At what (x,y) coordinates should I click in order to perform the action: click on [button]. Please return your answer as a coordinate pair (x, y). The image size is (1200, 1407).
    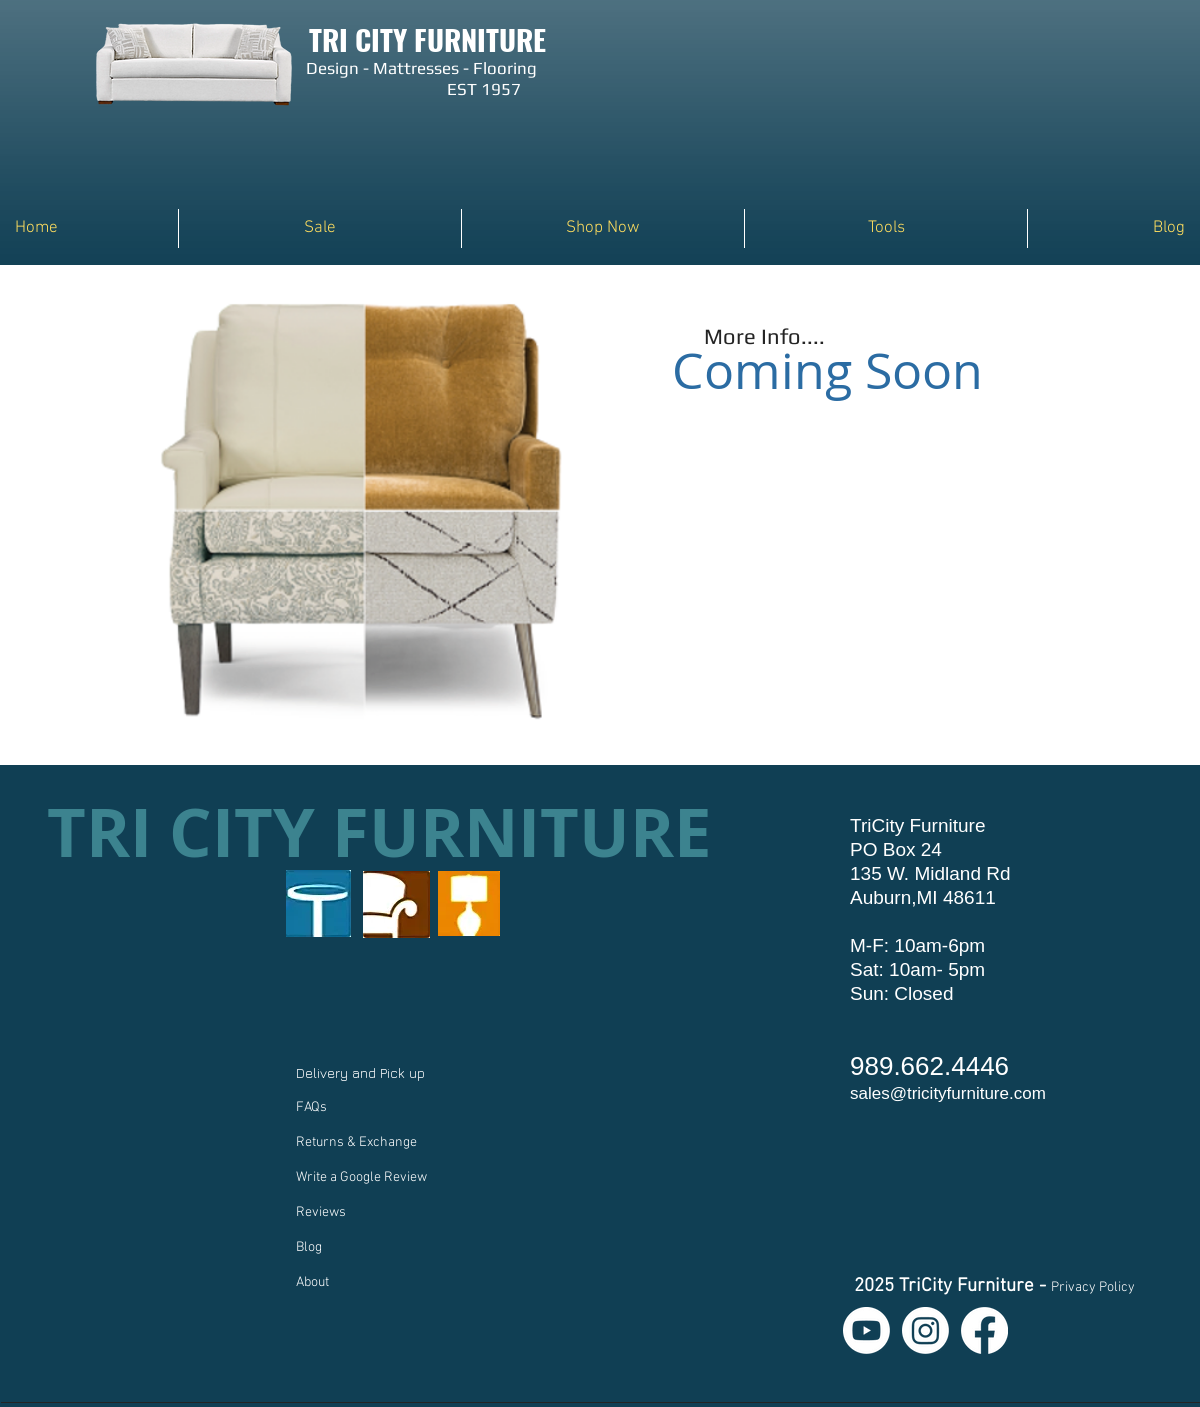
    Looking at the image, I should click on (603, 228).